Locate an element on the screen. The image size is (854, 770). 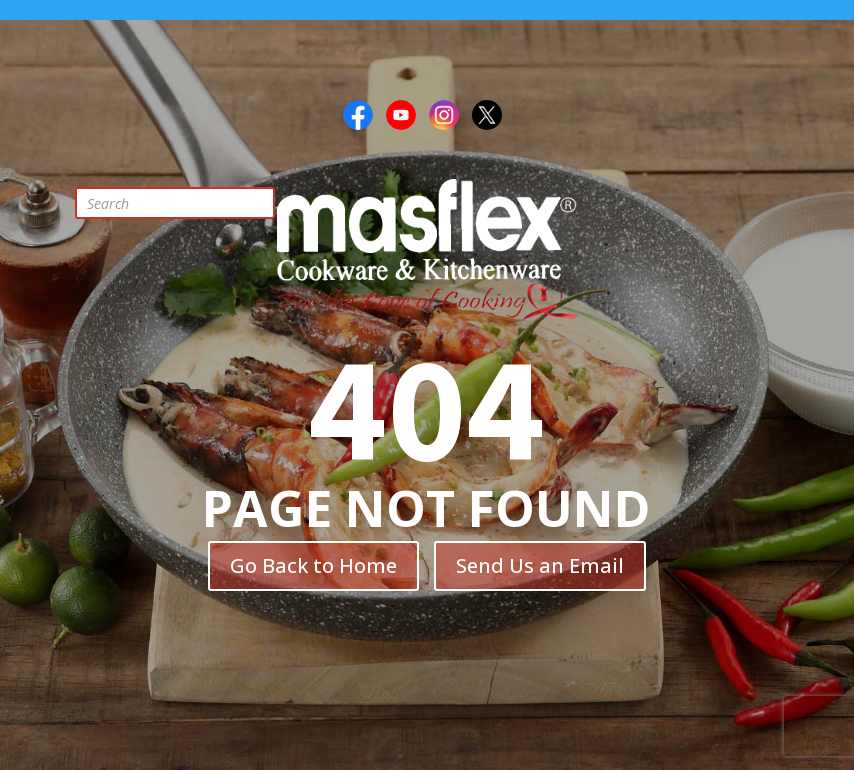
Go Back to Home is located at coordinates (313, 565).